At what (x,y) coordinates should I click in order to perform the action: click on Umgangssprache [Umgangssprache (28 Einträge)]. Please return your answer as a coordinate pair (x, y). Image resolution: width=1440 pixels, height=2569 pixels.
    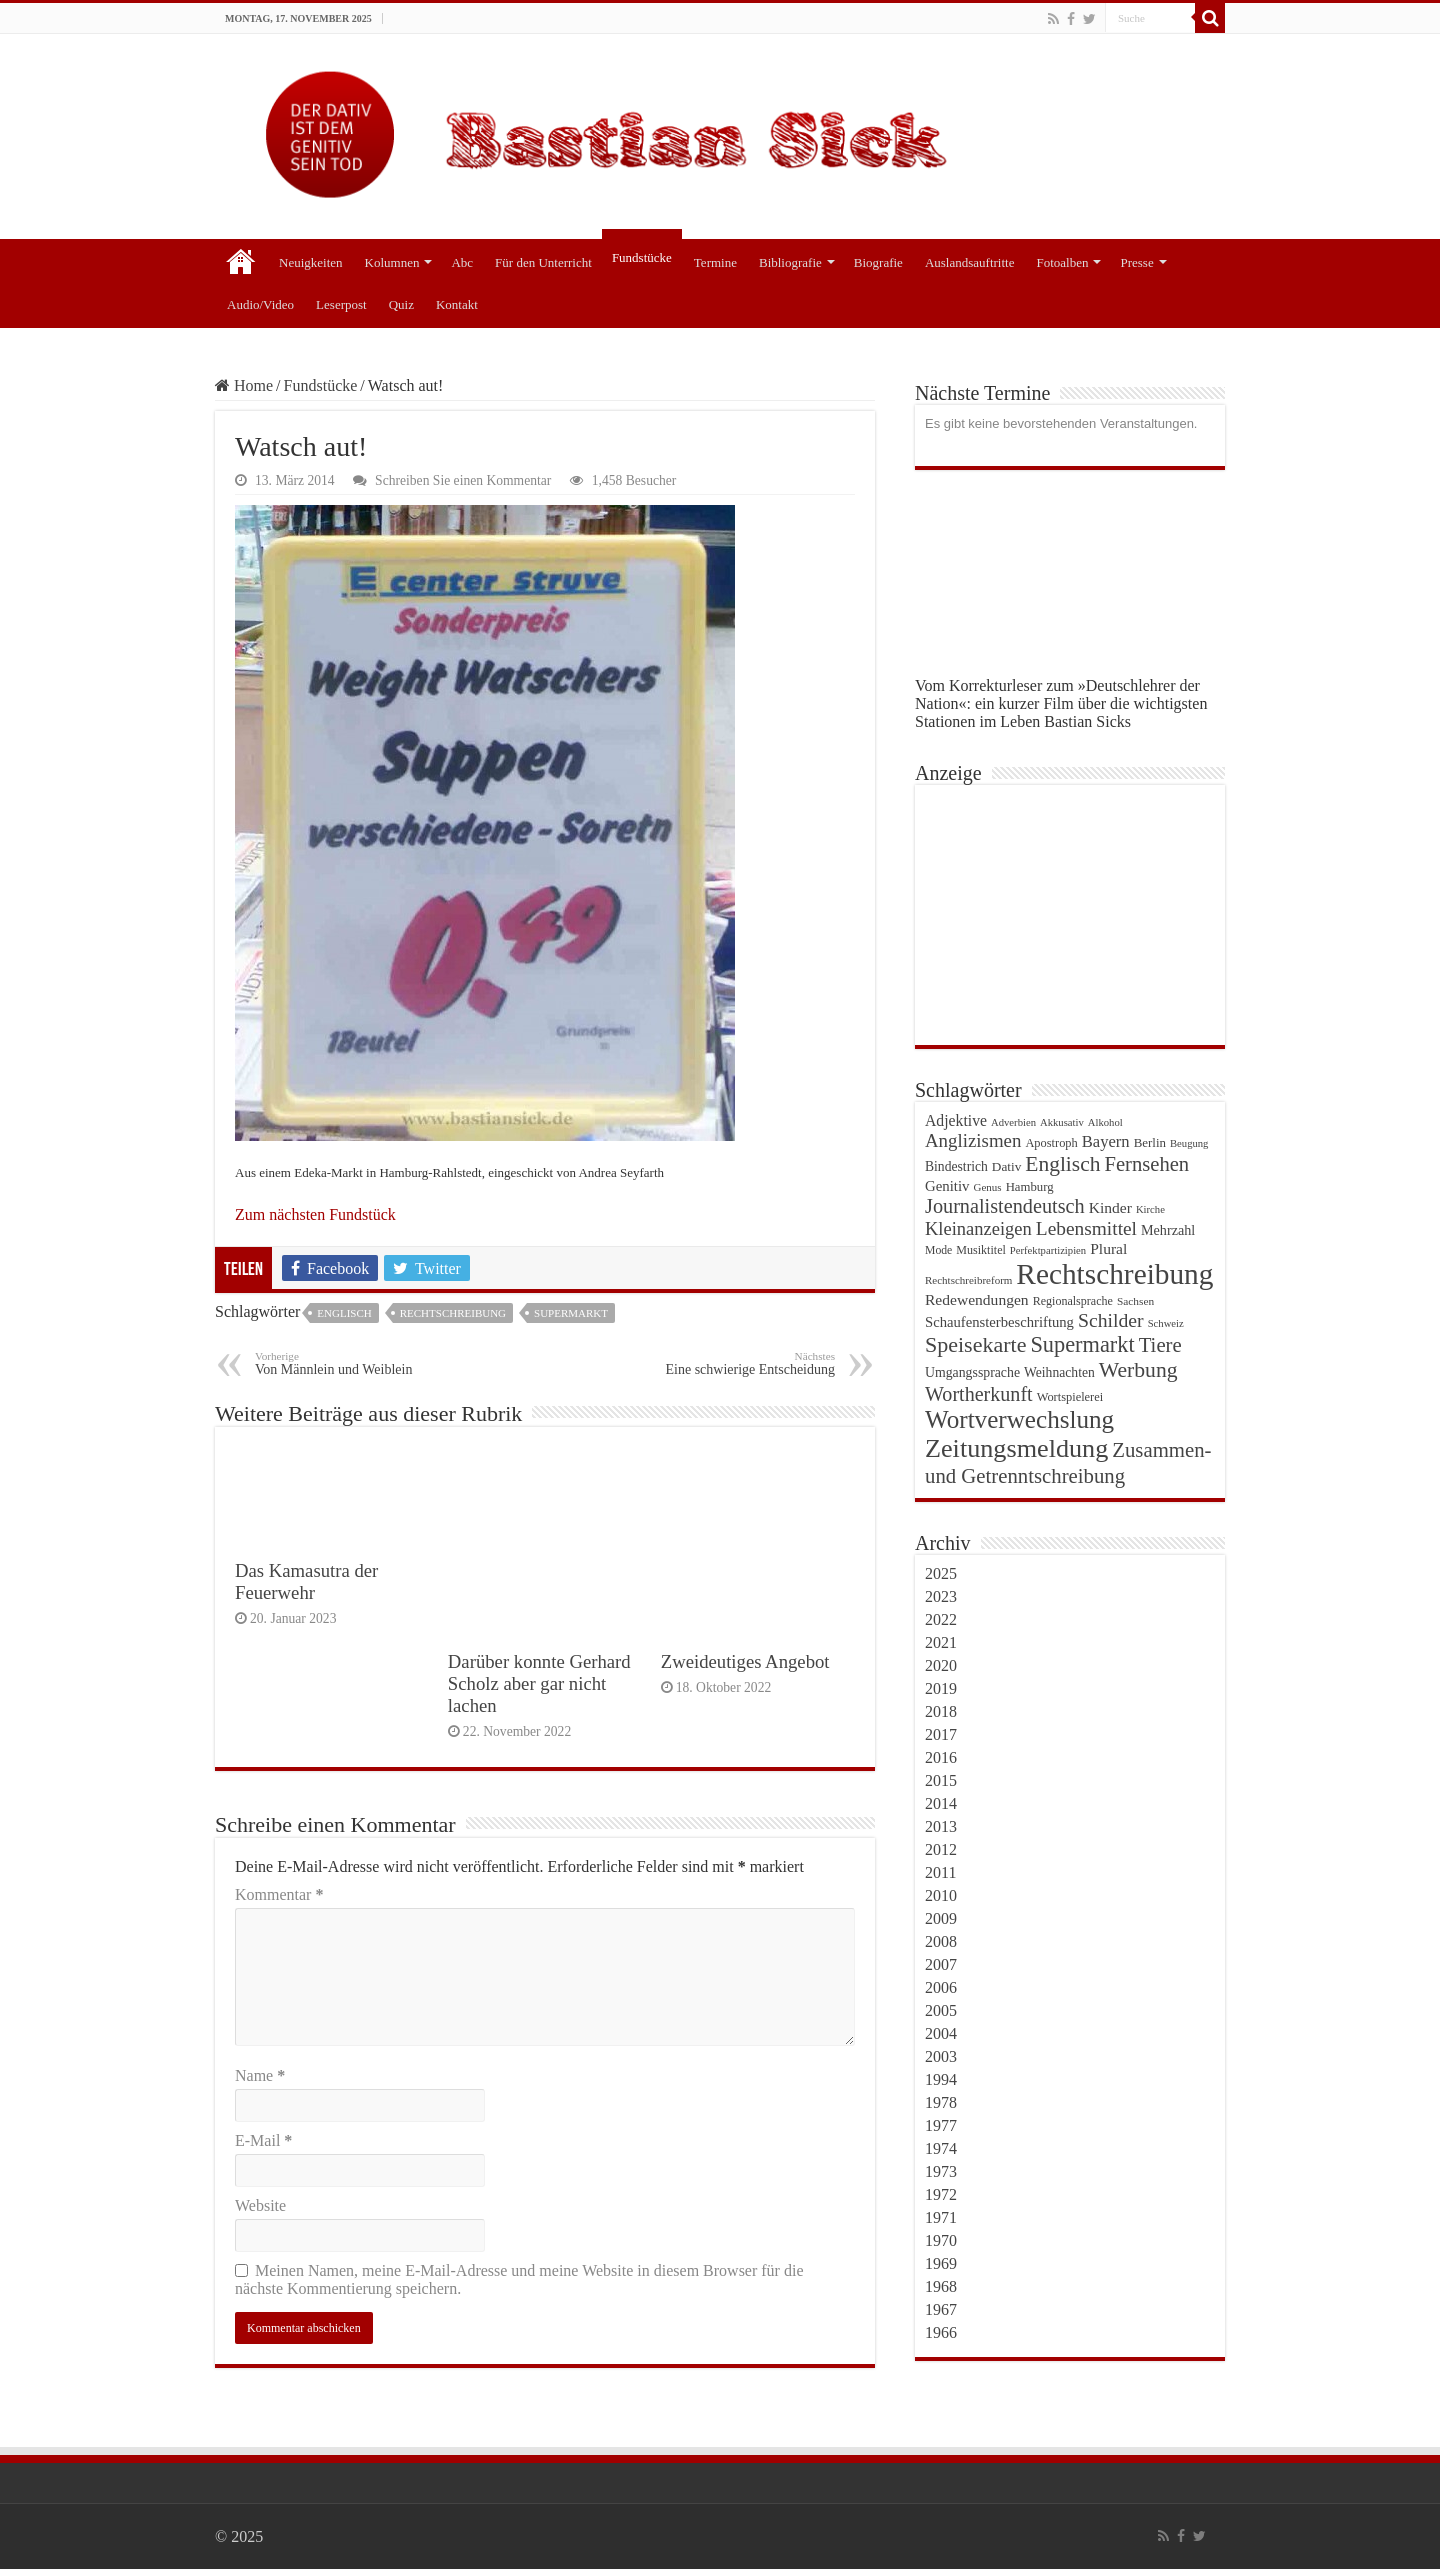
    Looking at the image, I should click on (972, 1372).